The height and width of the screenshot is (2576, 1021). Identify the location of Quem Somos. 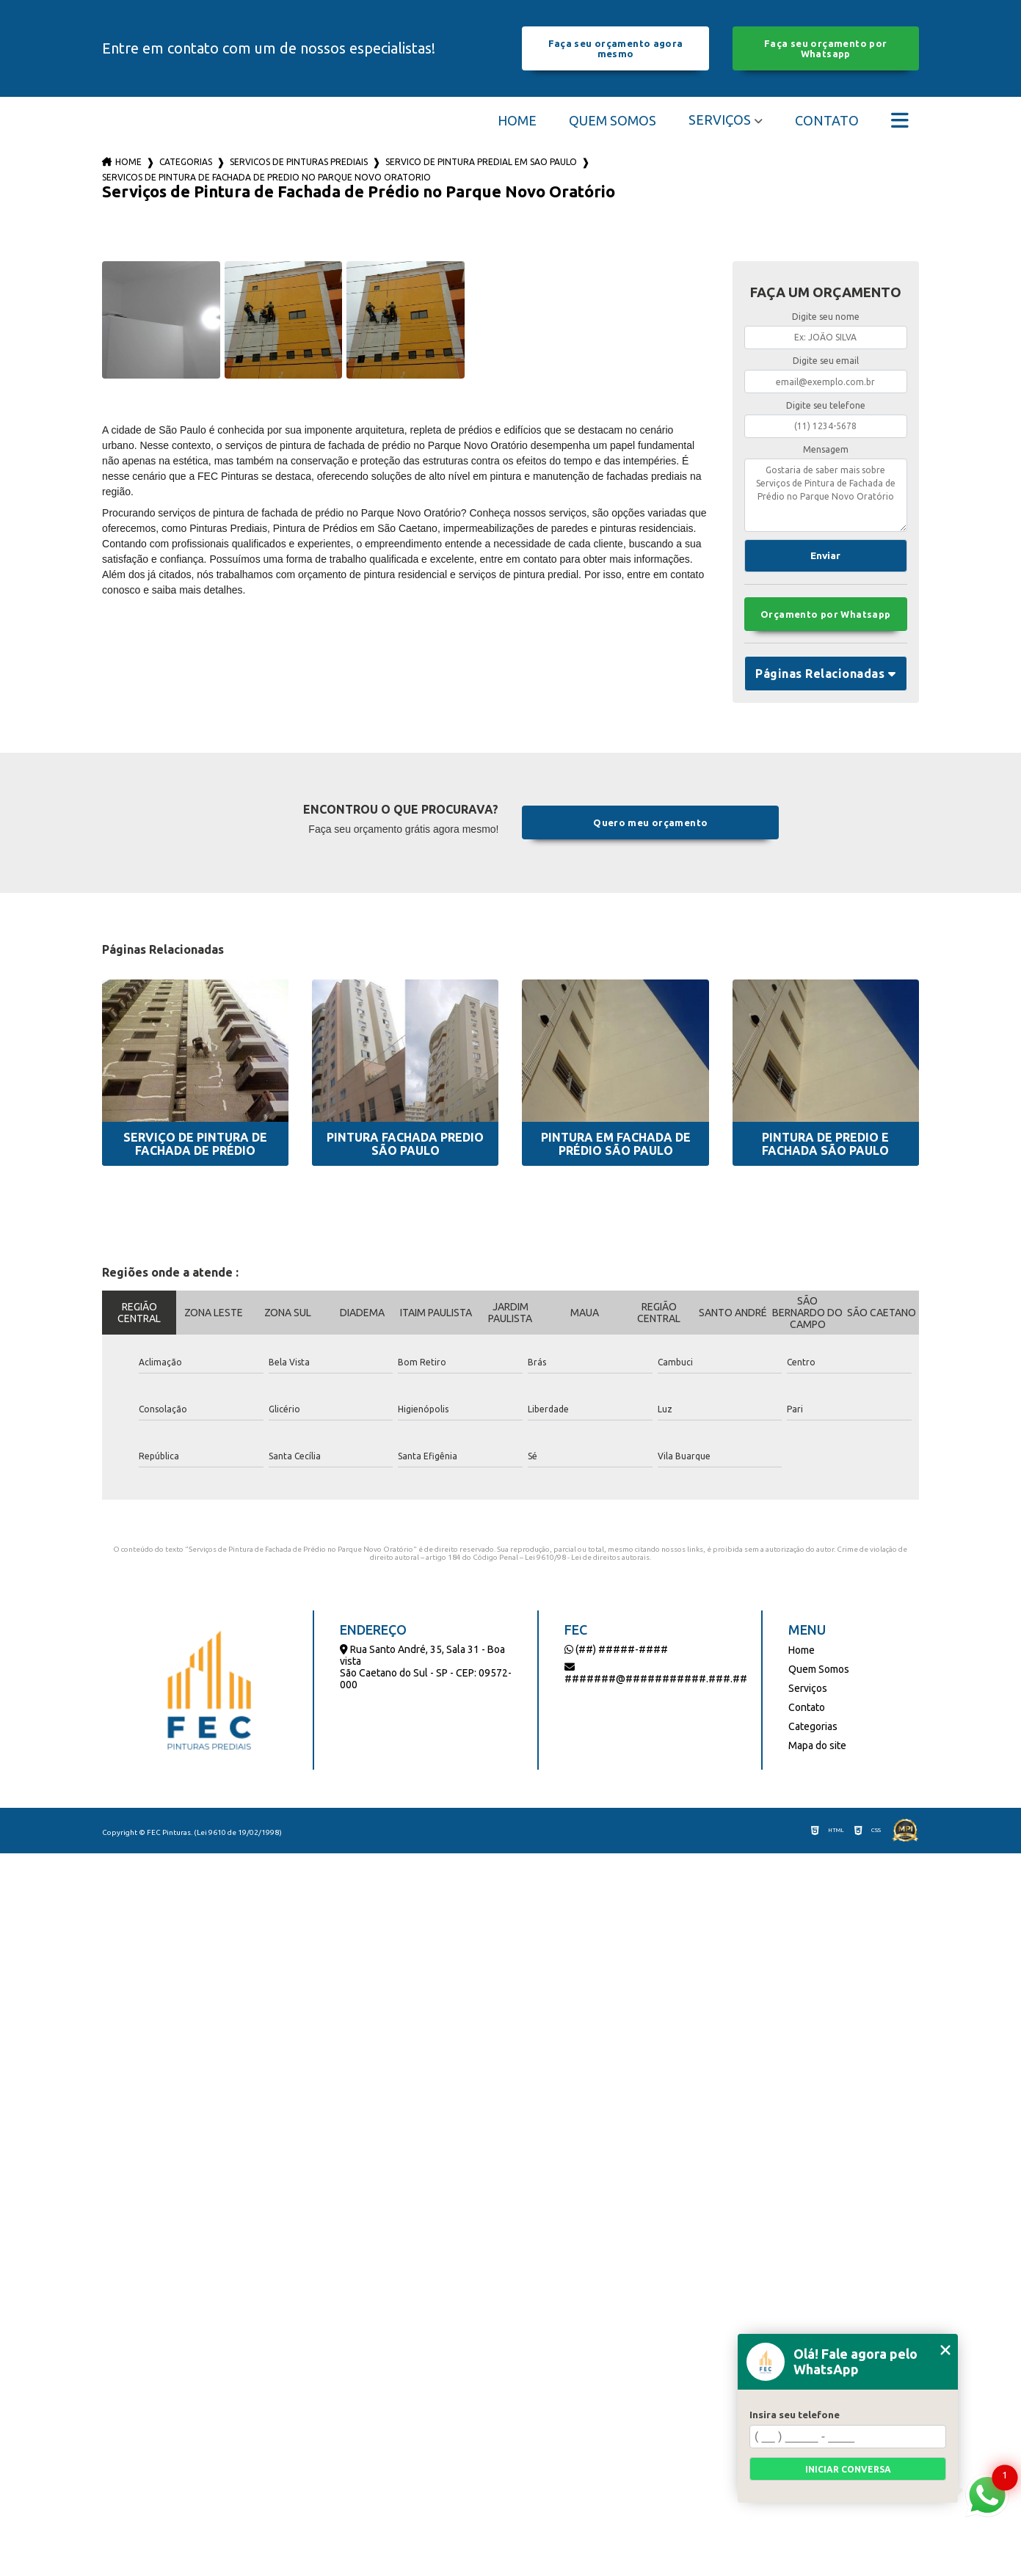
(612, 120).